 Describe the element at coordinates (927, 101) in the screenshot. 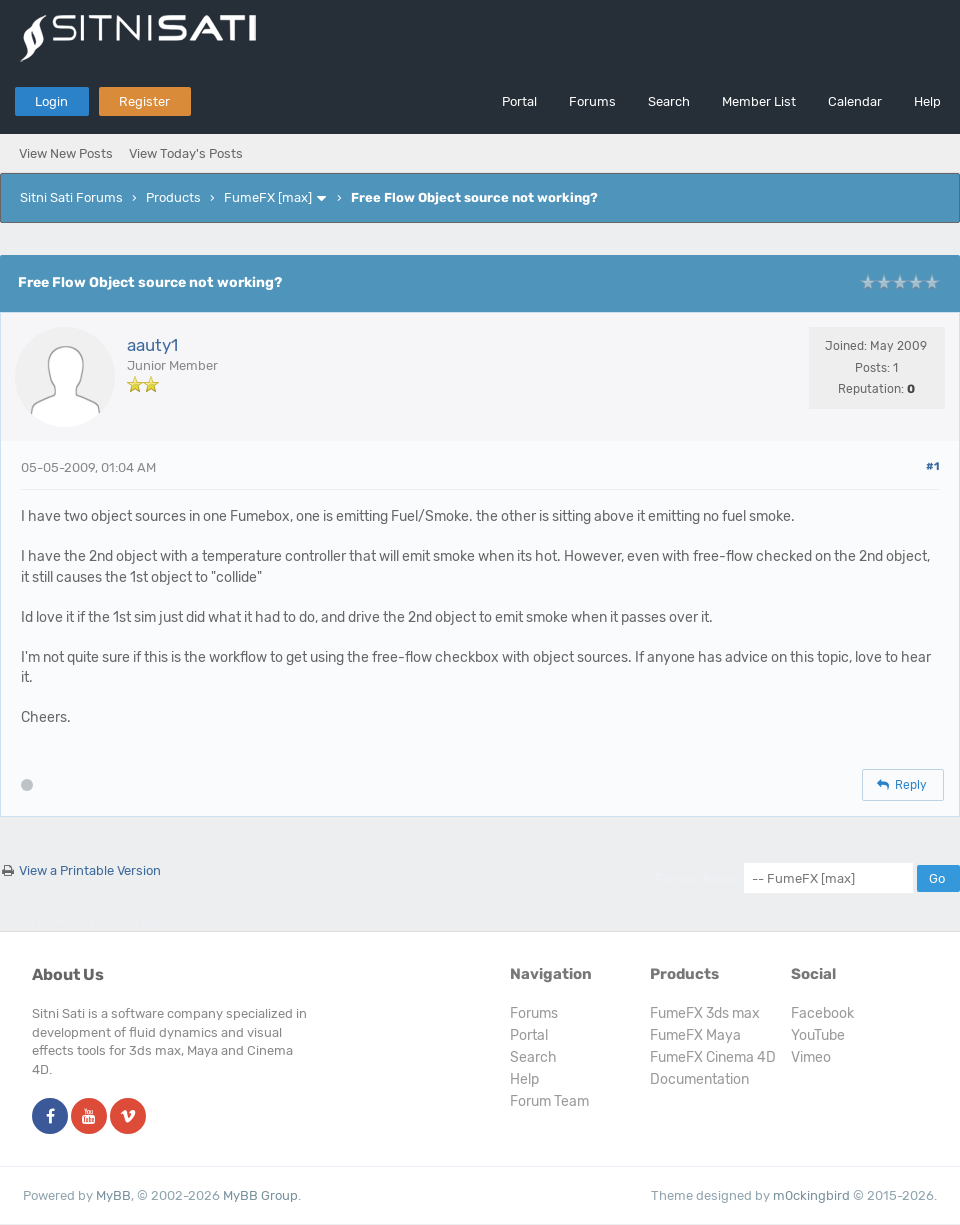

I see `Help` at that location.